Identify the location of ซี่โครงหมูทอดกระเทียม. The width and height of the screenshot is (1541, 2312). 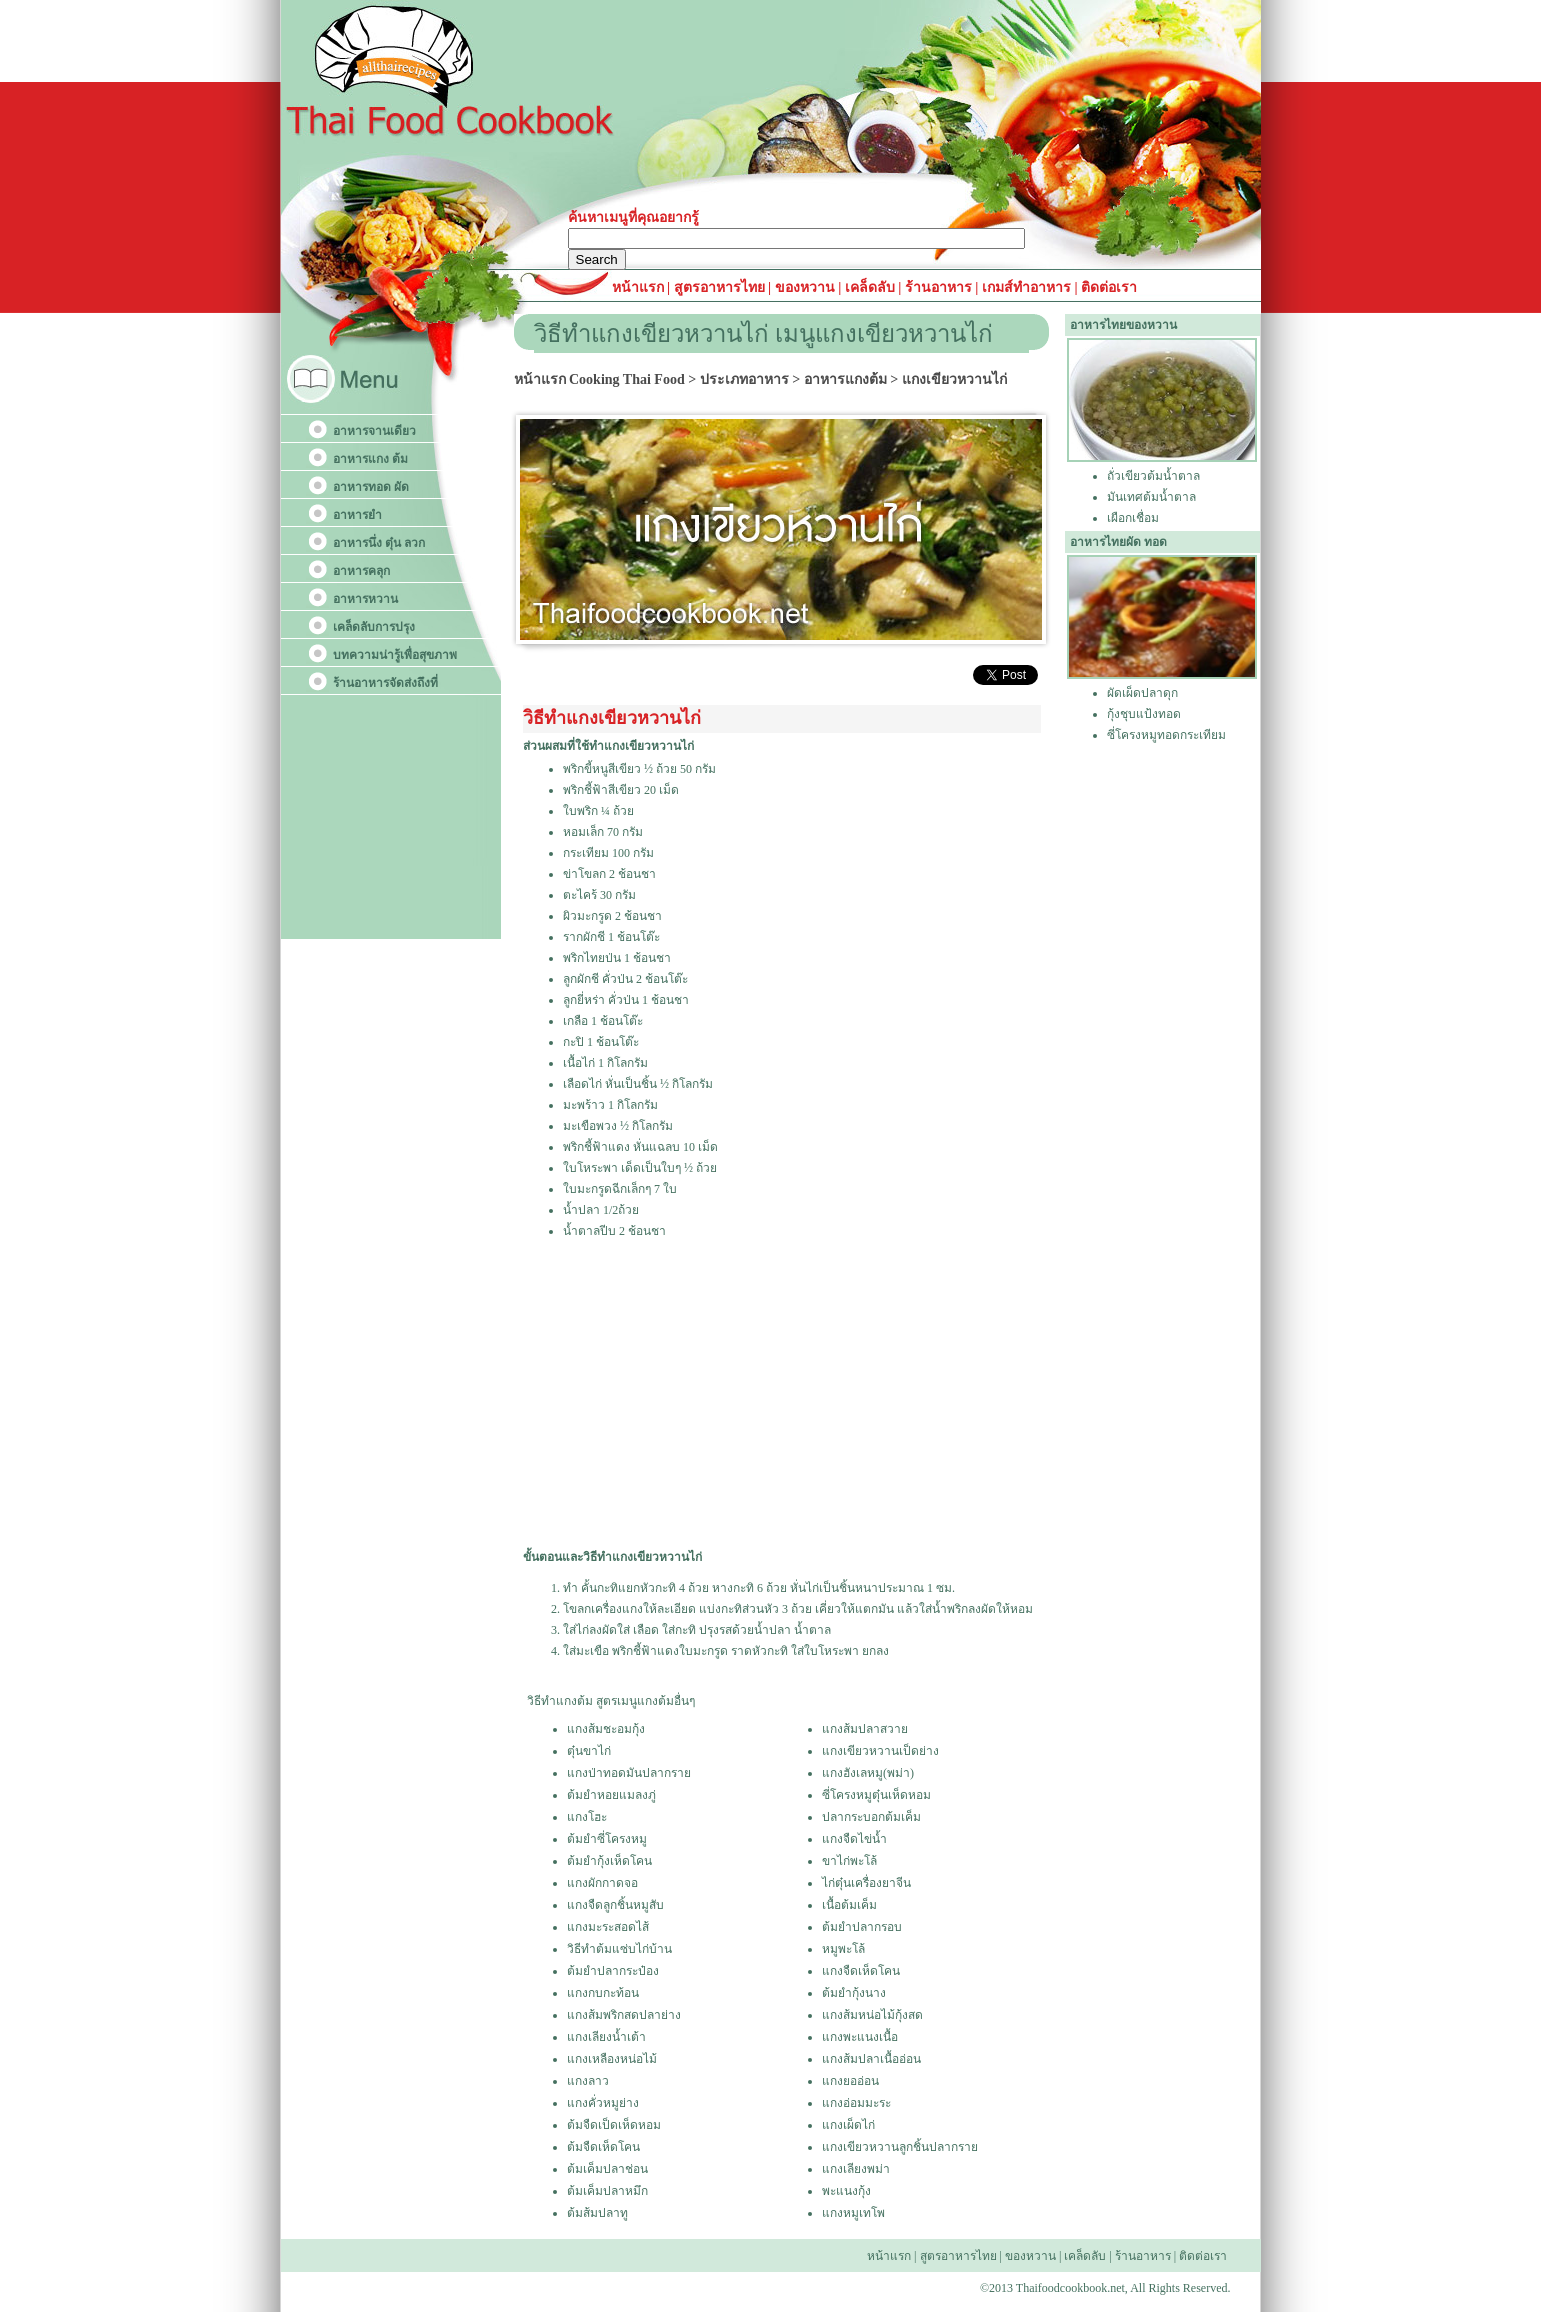
(1166, 735).